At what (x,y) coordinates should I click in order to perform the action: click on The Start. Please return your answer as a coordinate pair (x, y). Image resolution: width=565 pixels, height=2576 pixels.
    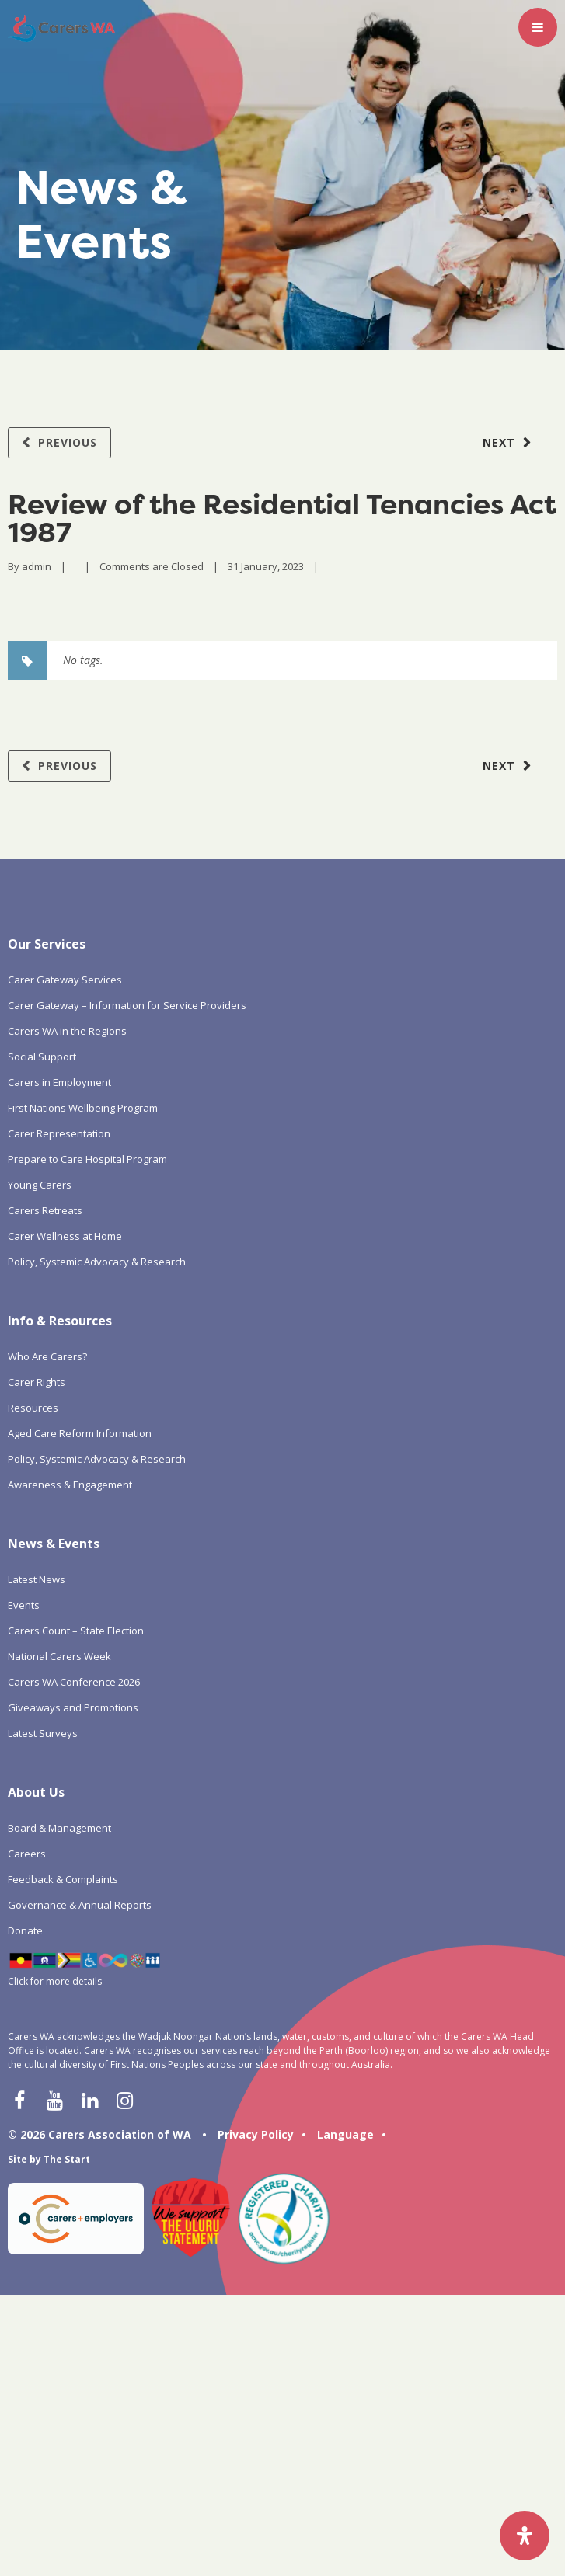
    Looking at the image, I should click on (67, 2159).